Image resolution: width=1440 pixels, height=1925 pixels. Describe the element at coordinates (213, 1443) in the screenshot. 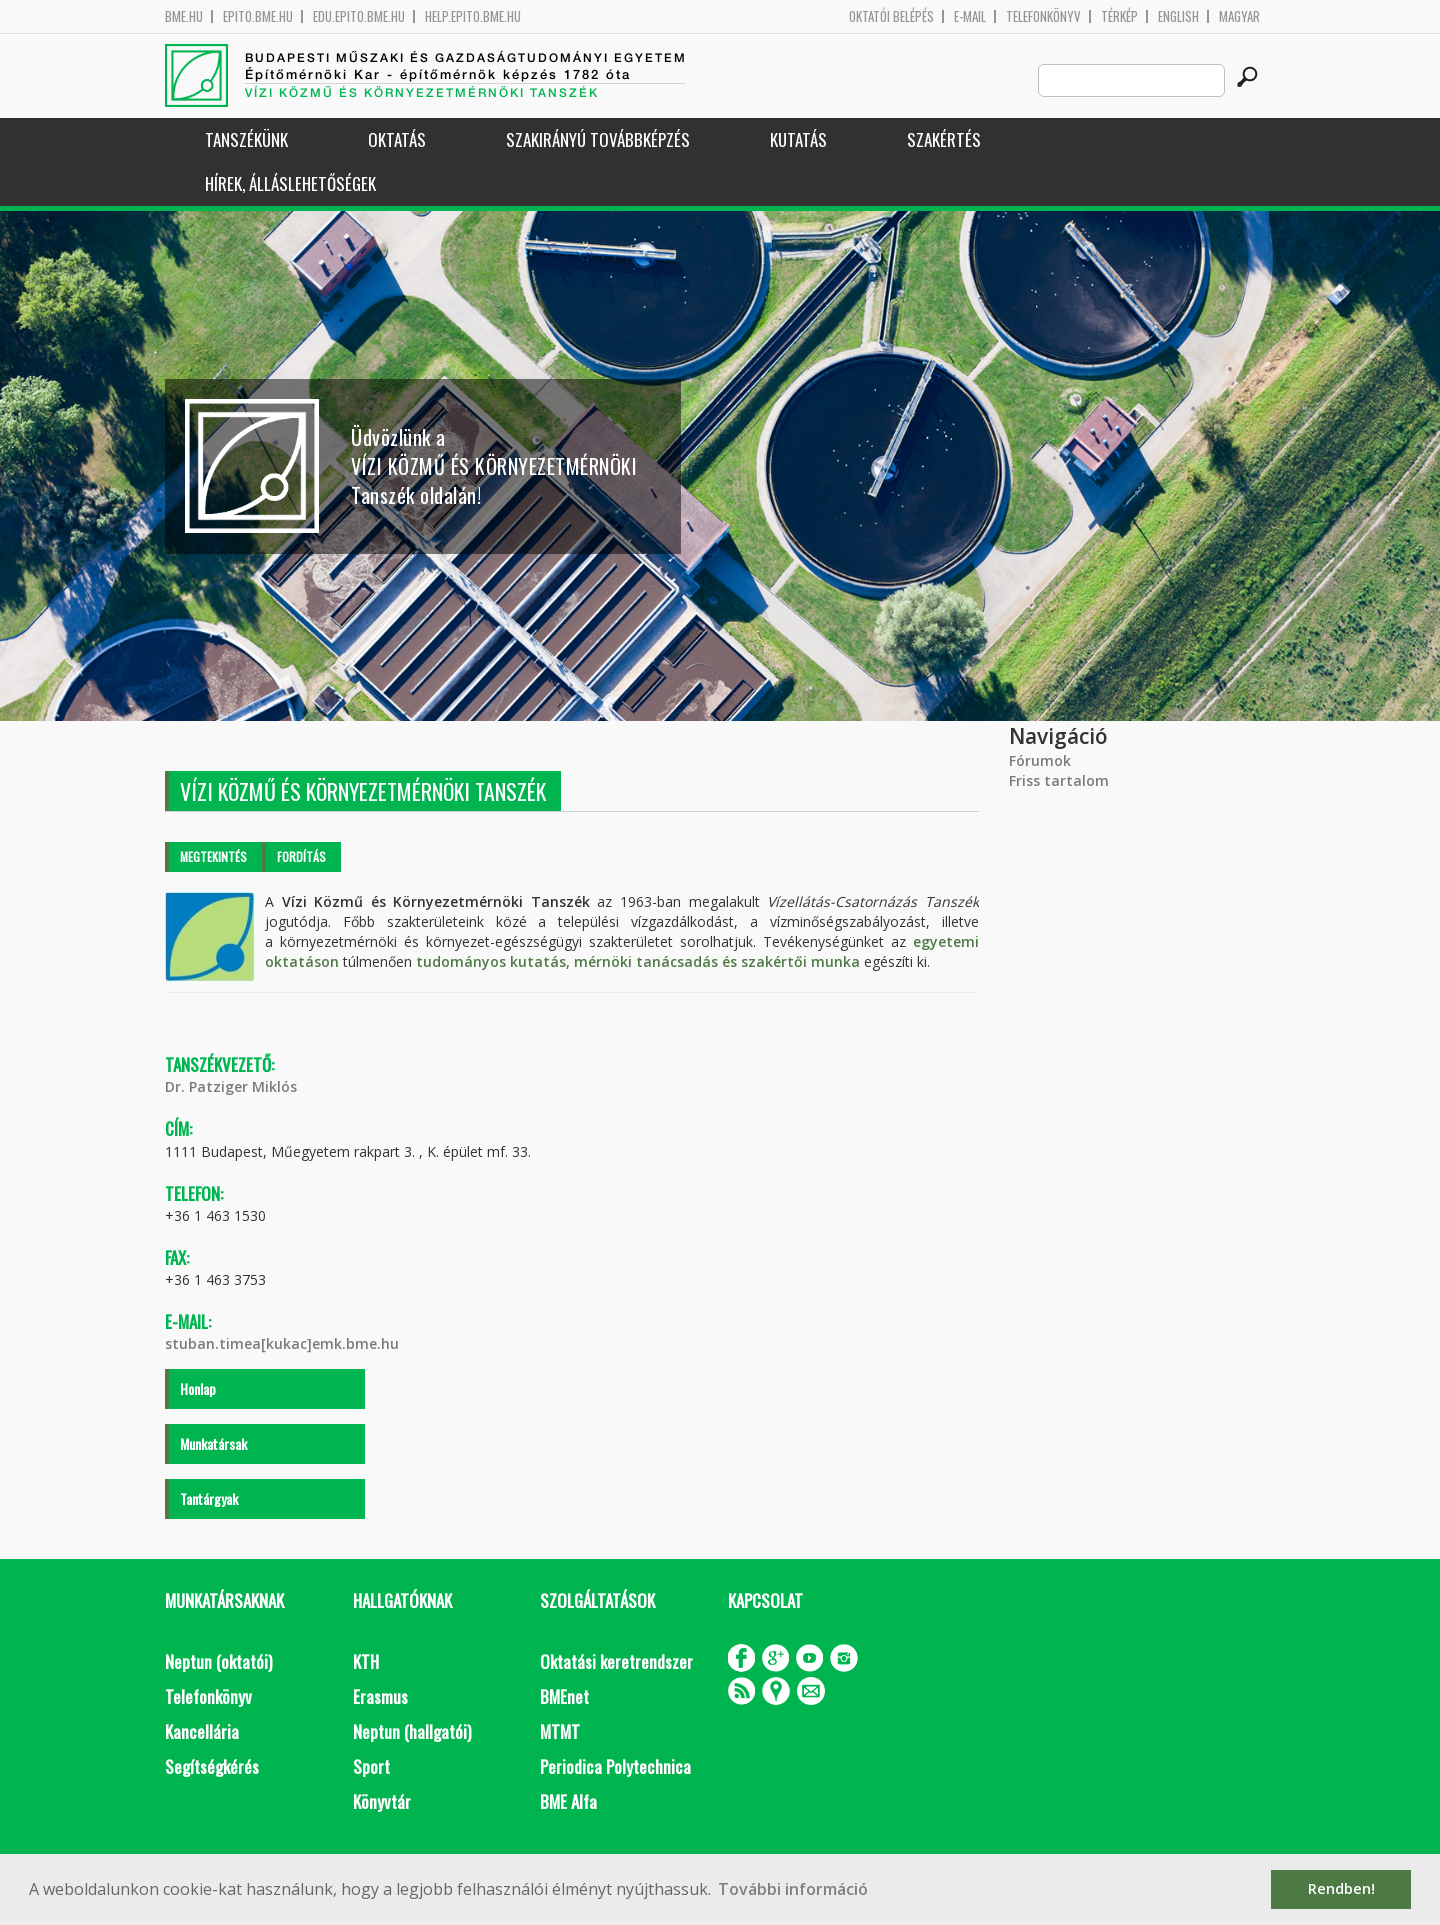

I see `Munkatársak` at that location.